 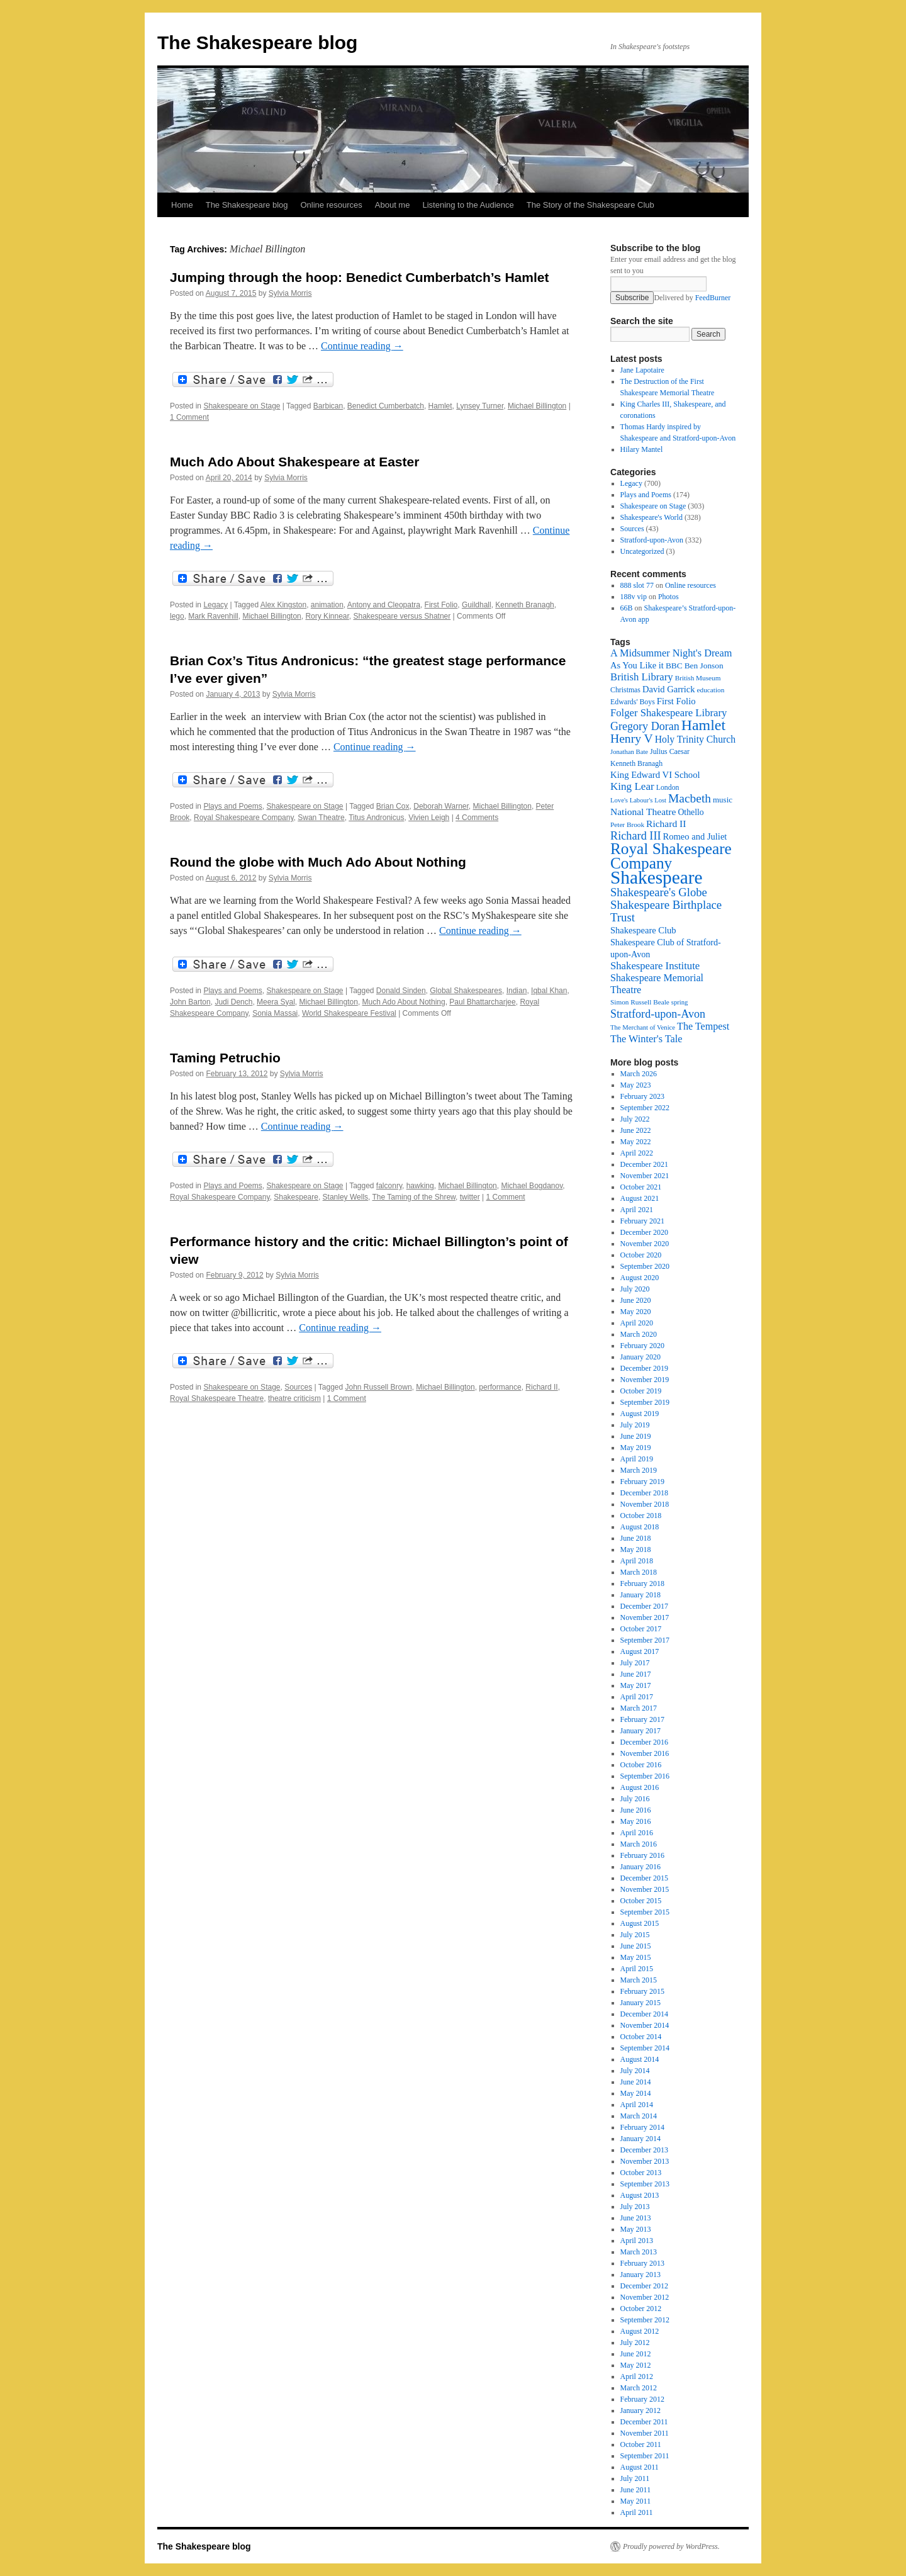 I want to click on Jonathan Bate [Jonathan Bate (15 items)], so click(x=629, y=751).